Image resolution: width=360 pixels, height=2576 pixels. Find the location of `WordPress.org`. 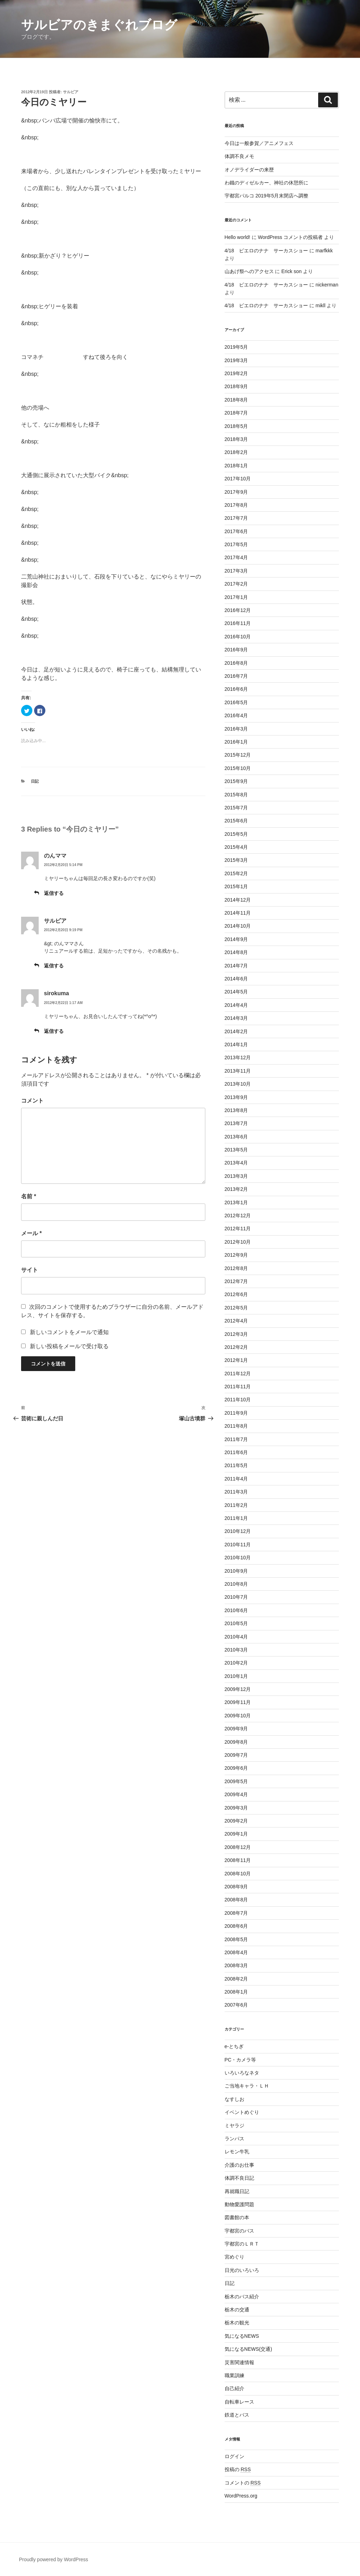

WordPress.org is located at coordinates (241, 2496).